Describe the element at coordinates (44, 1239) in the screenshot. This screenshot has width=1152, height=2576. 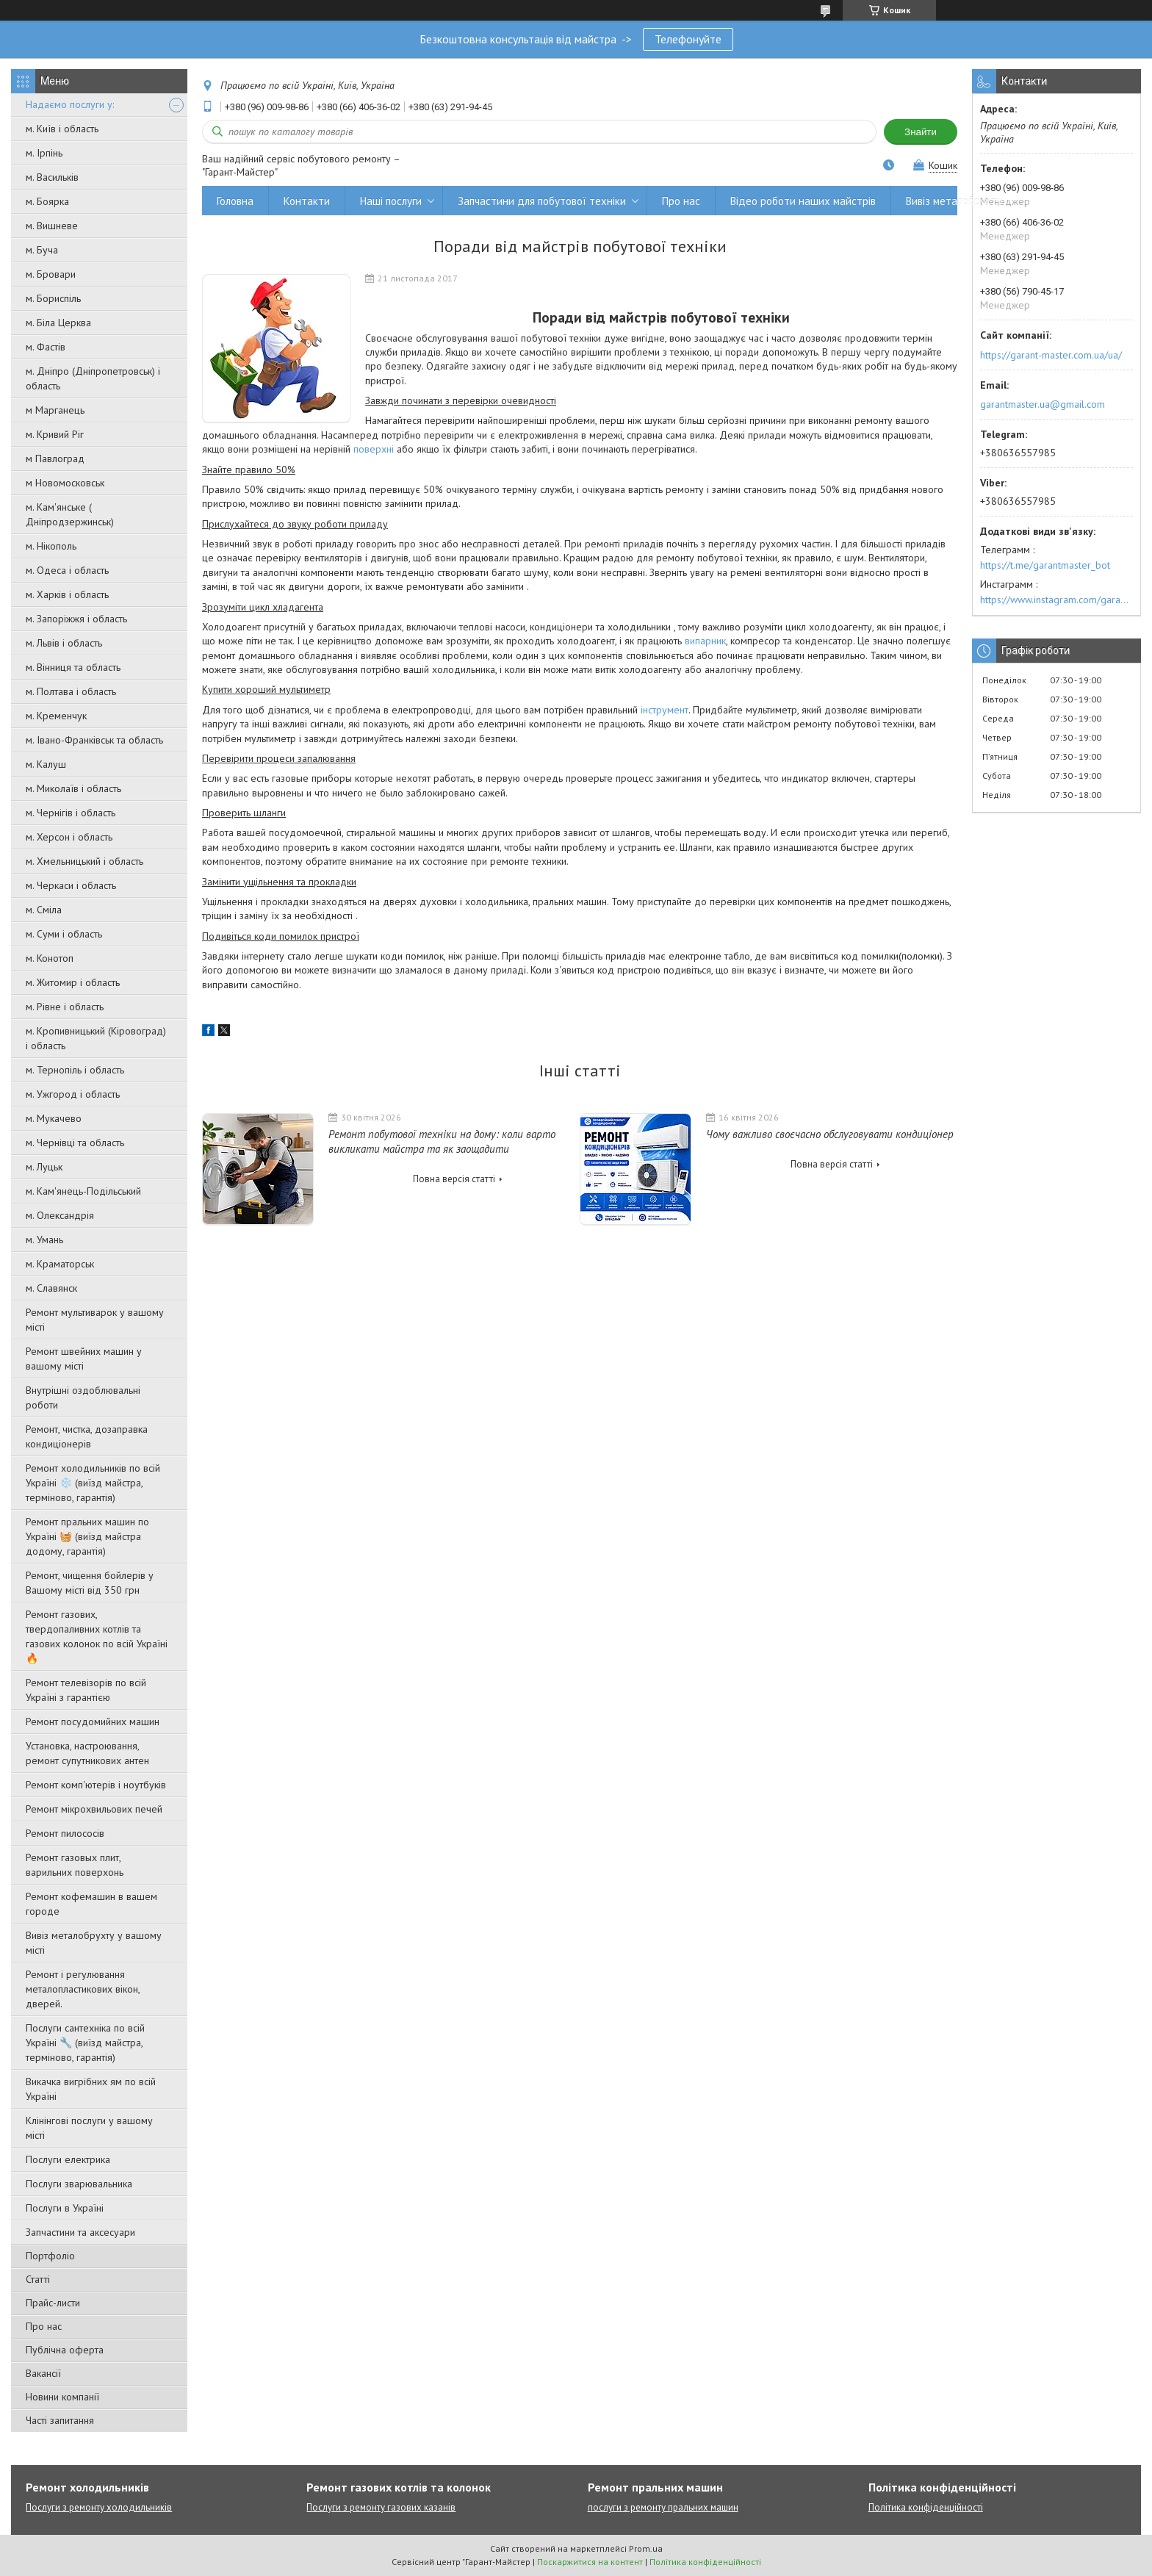
I see `м. Умань` at that location.